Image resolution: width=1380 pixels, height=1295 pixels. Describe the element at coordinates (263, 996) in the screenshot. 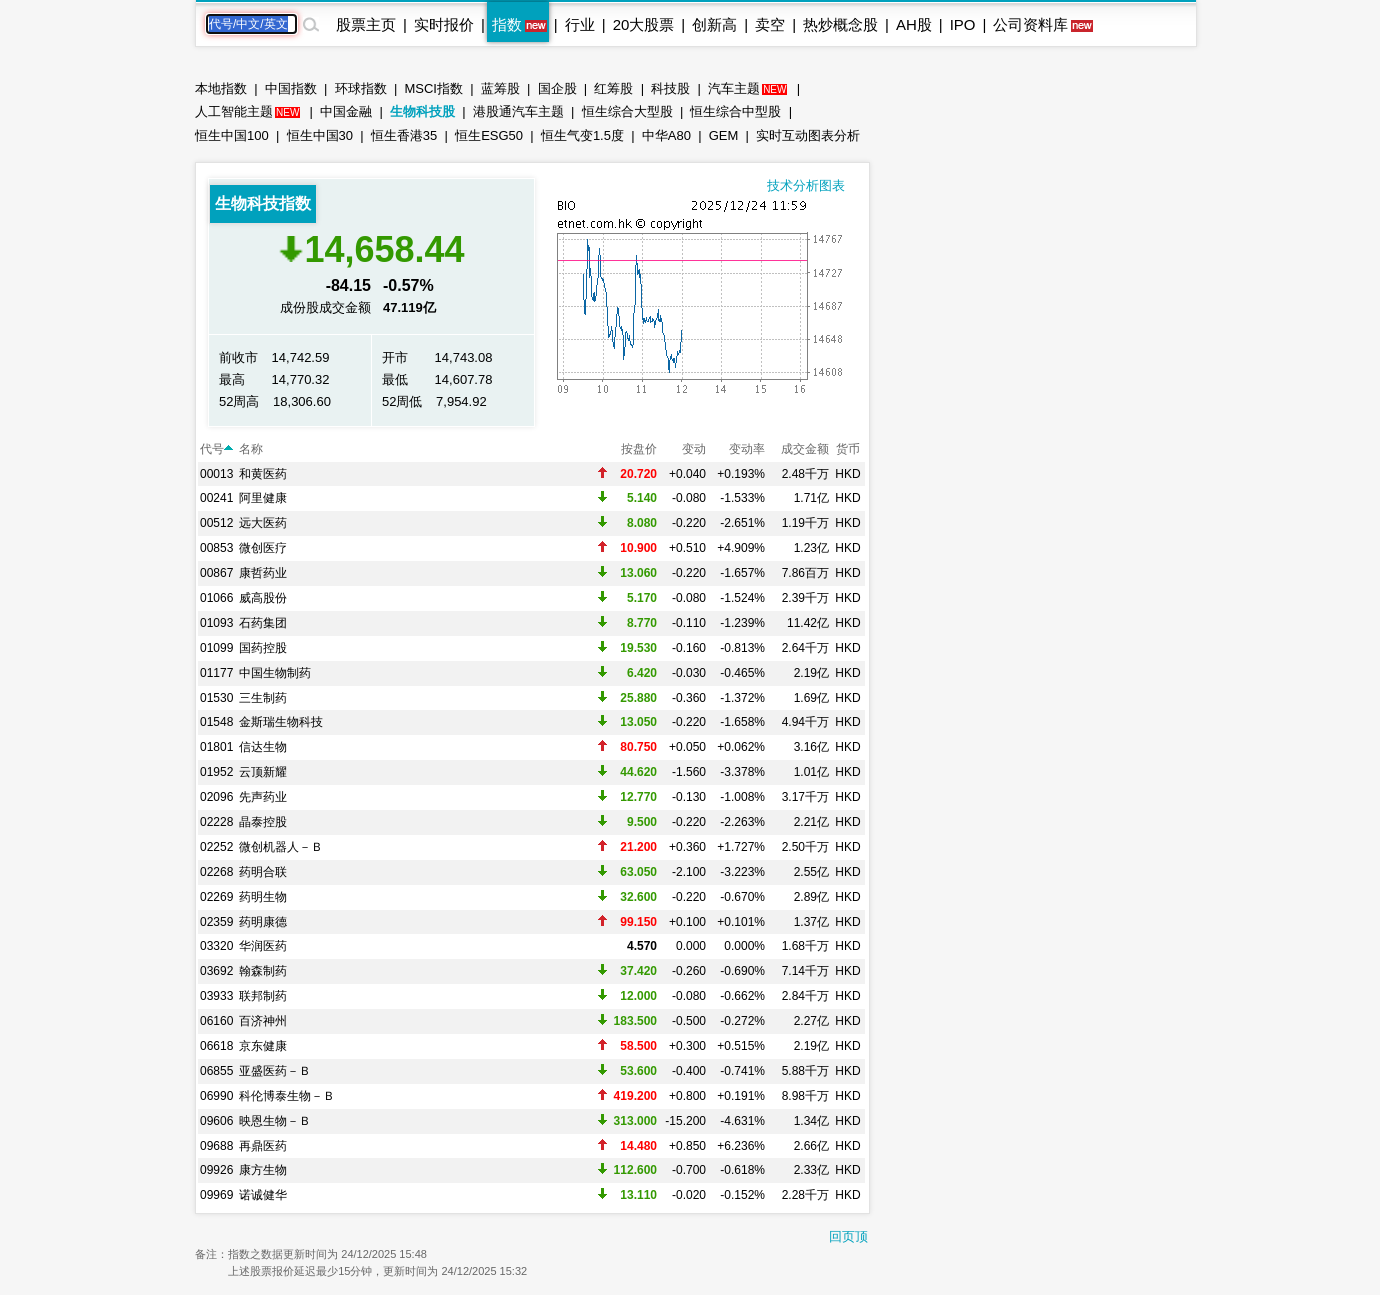

I see `联邦制药` at that location.